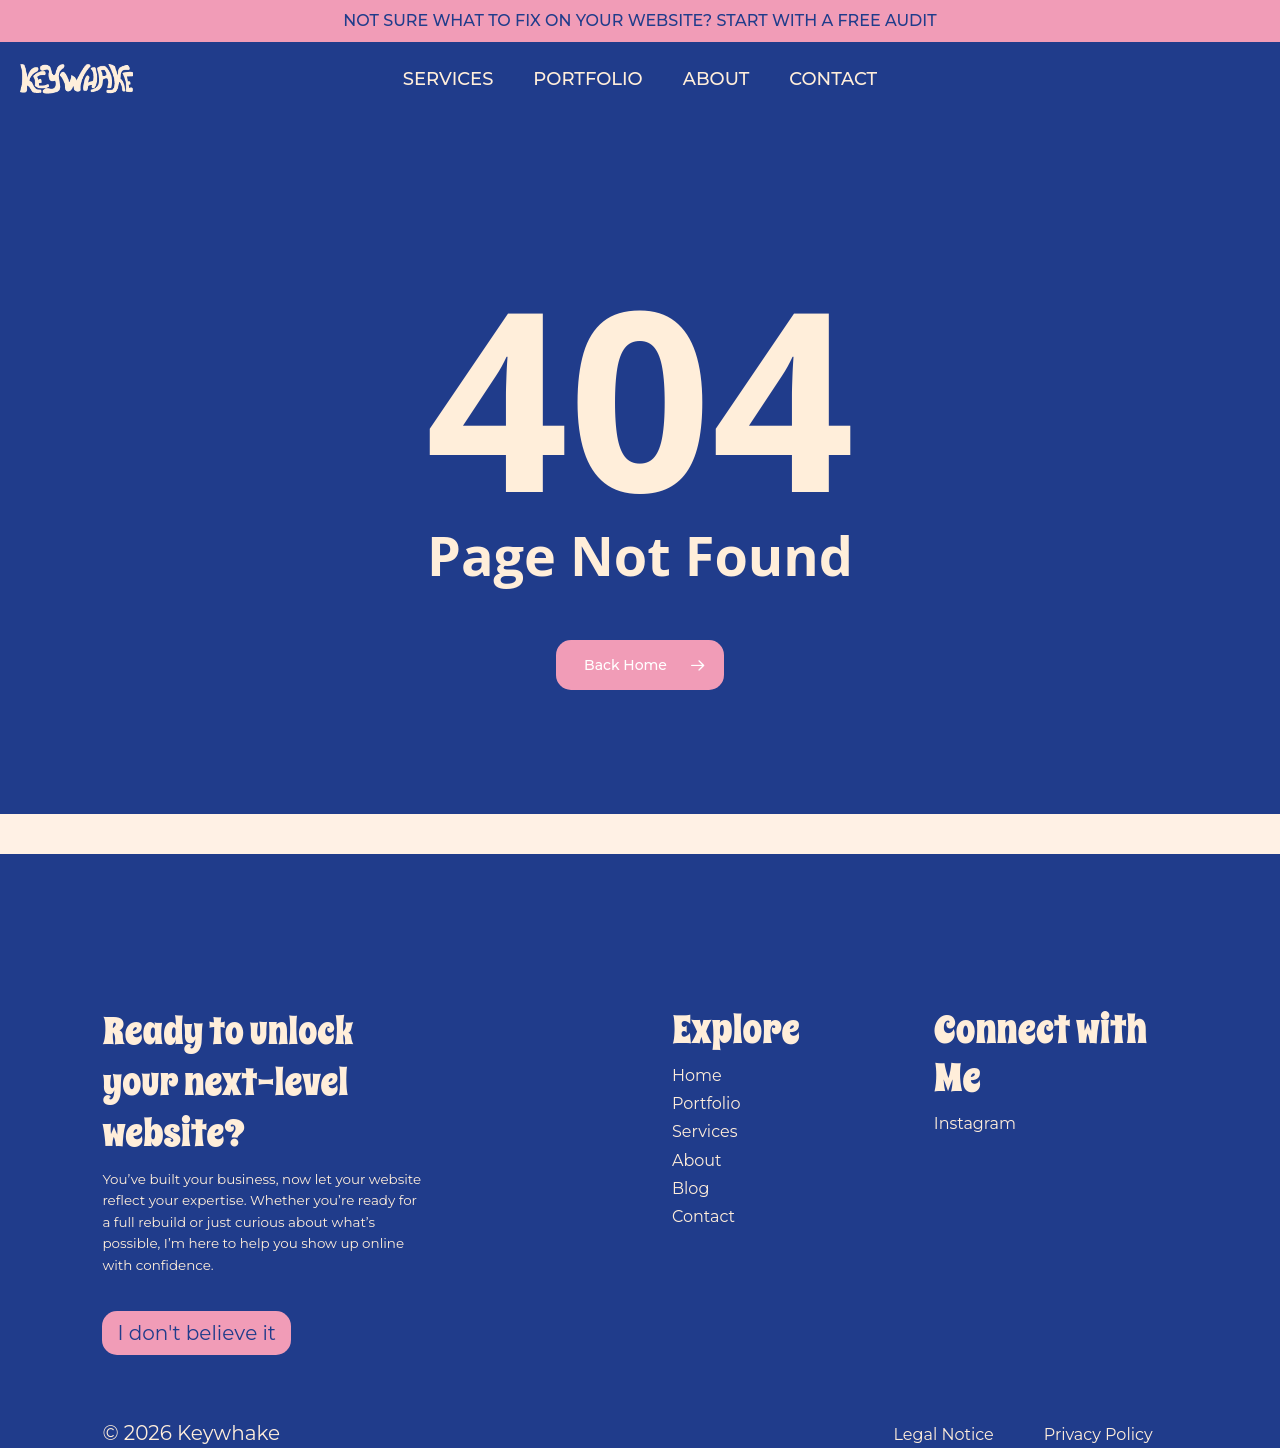 The height and width of the screenshot is (1448, 1280). What do you see at coordinates (975, 1123) in the screenshot?
I see `Instagram [button]` at bounding box center [975, 1123].